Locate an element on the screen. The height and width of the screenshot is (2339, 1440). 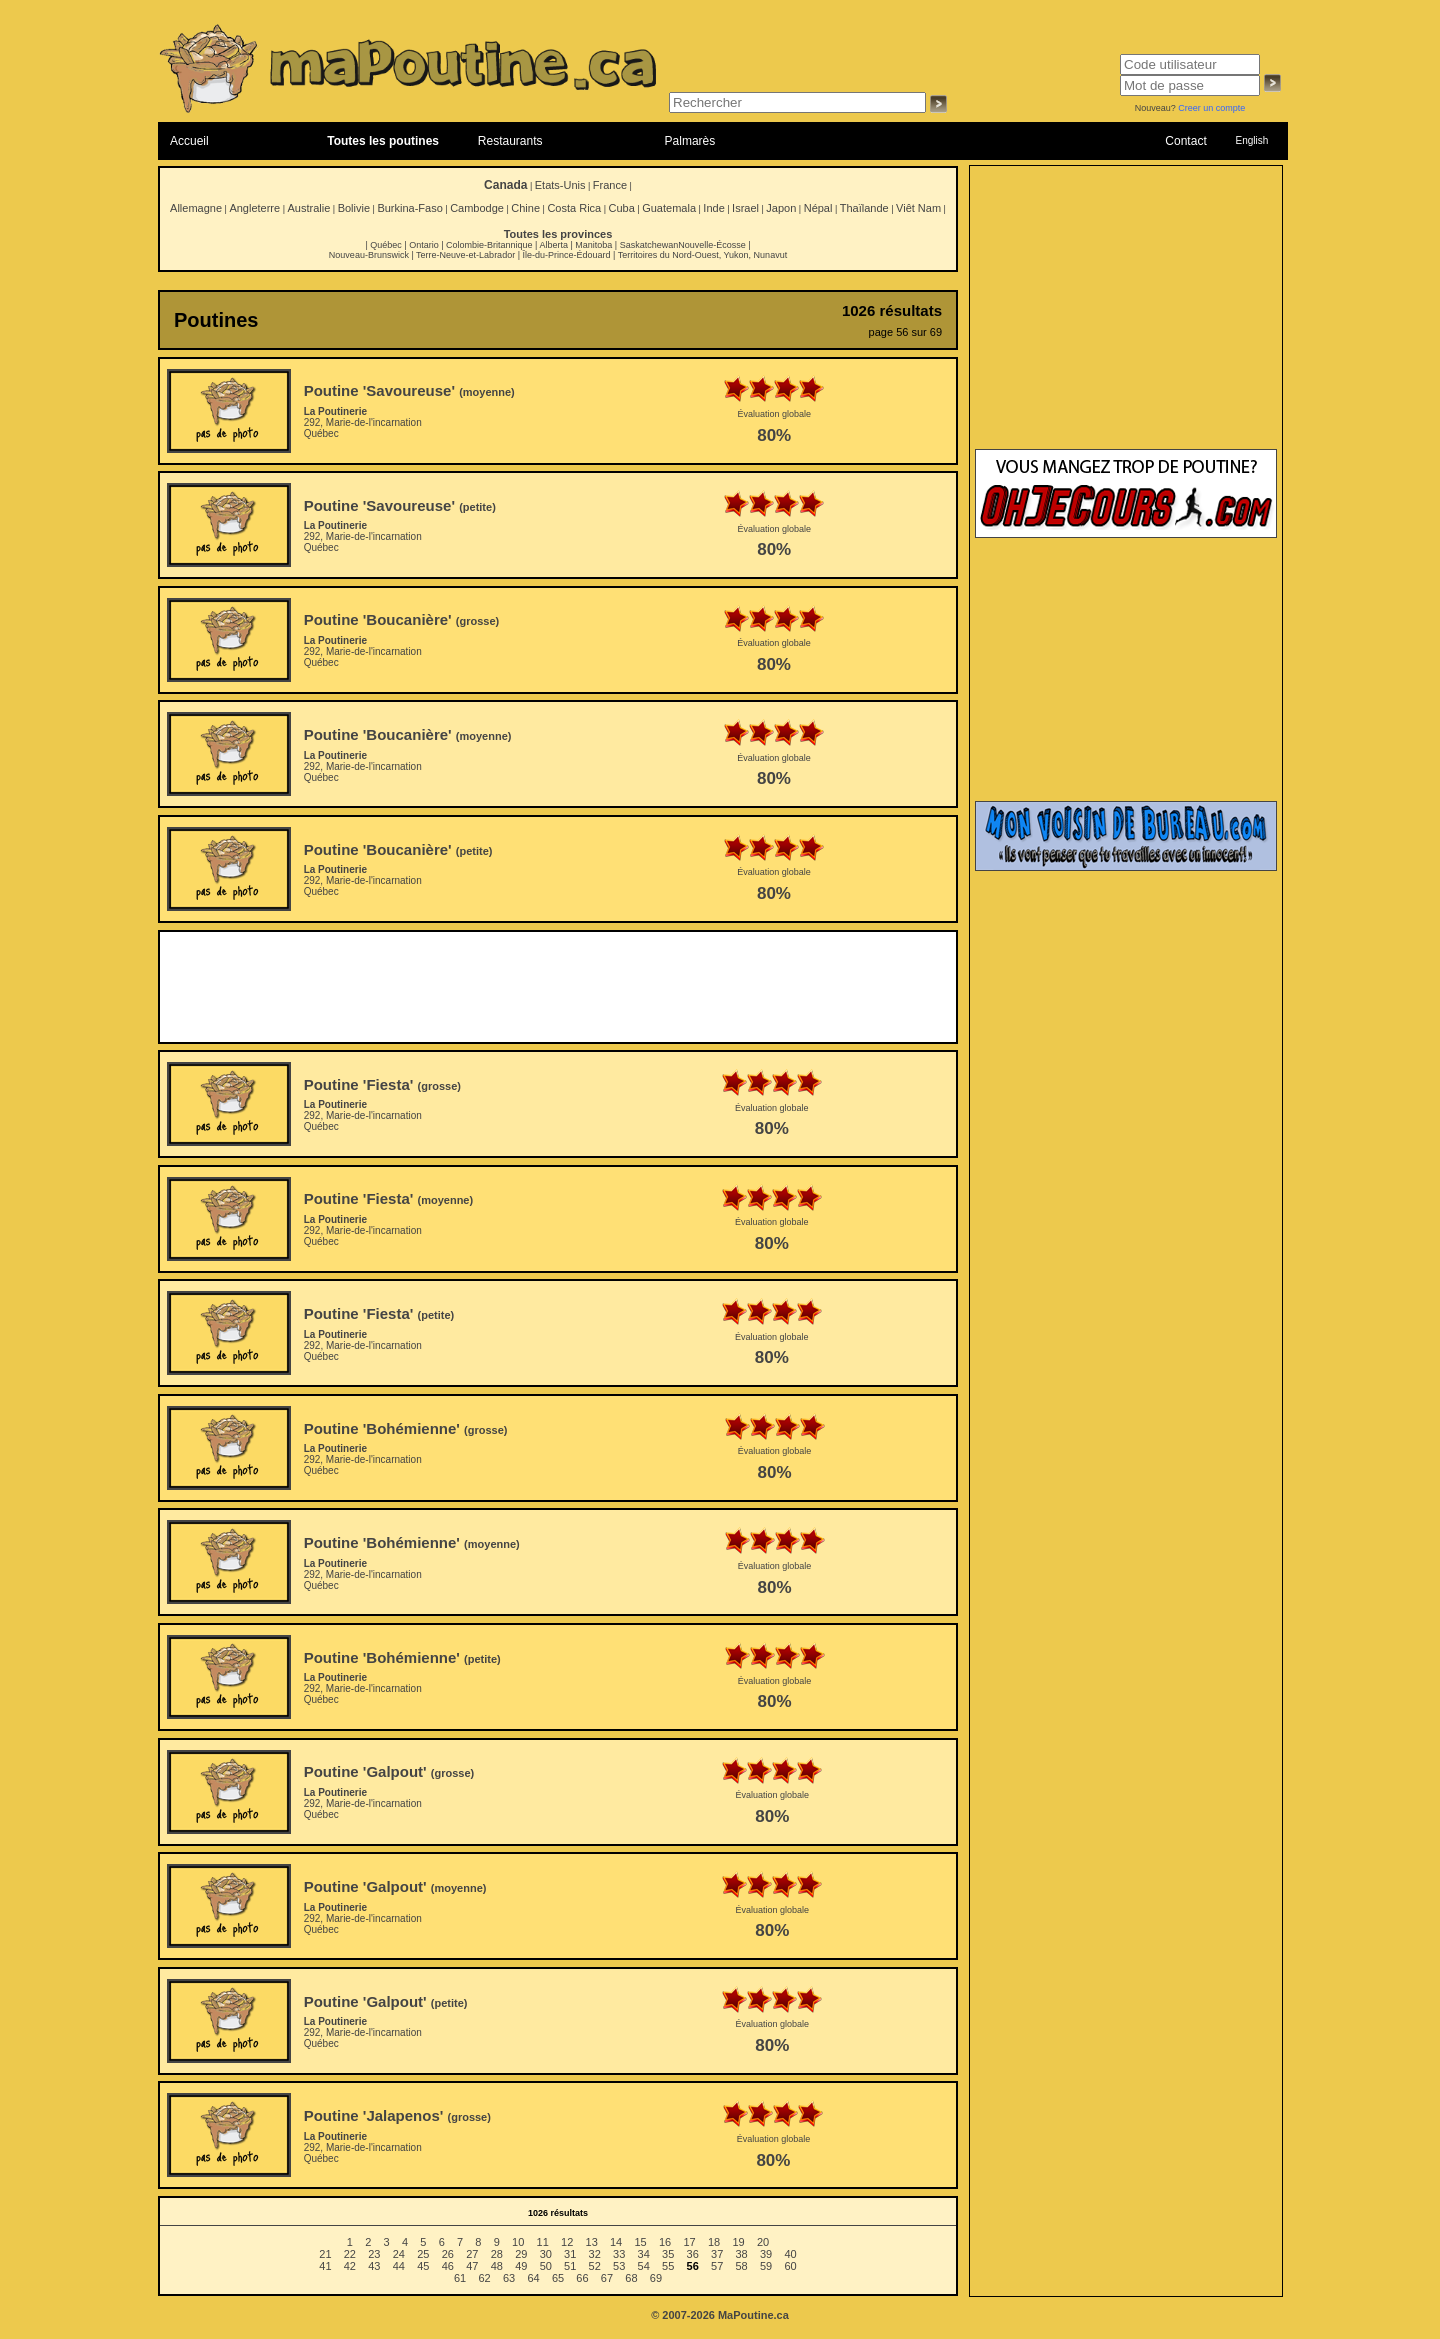
66 is located at coordinates (582, 2278).